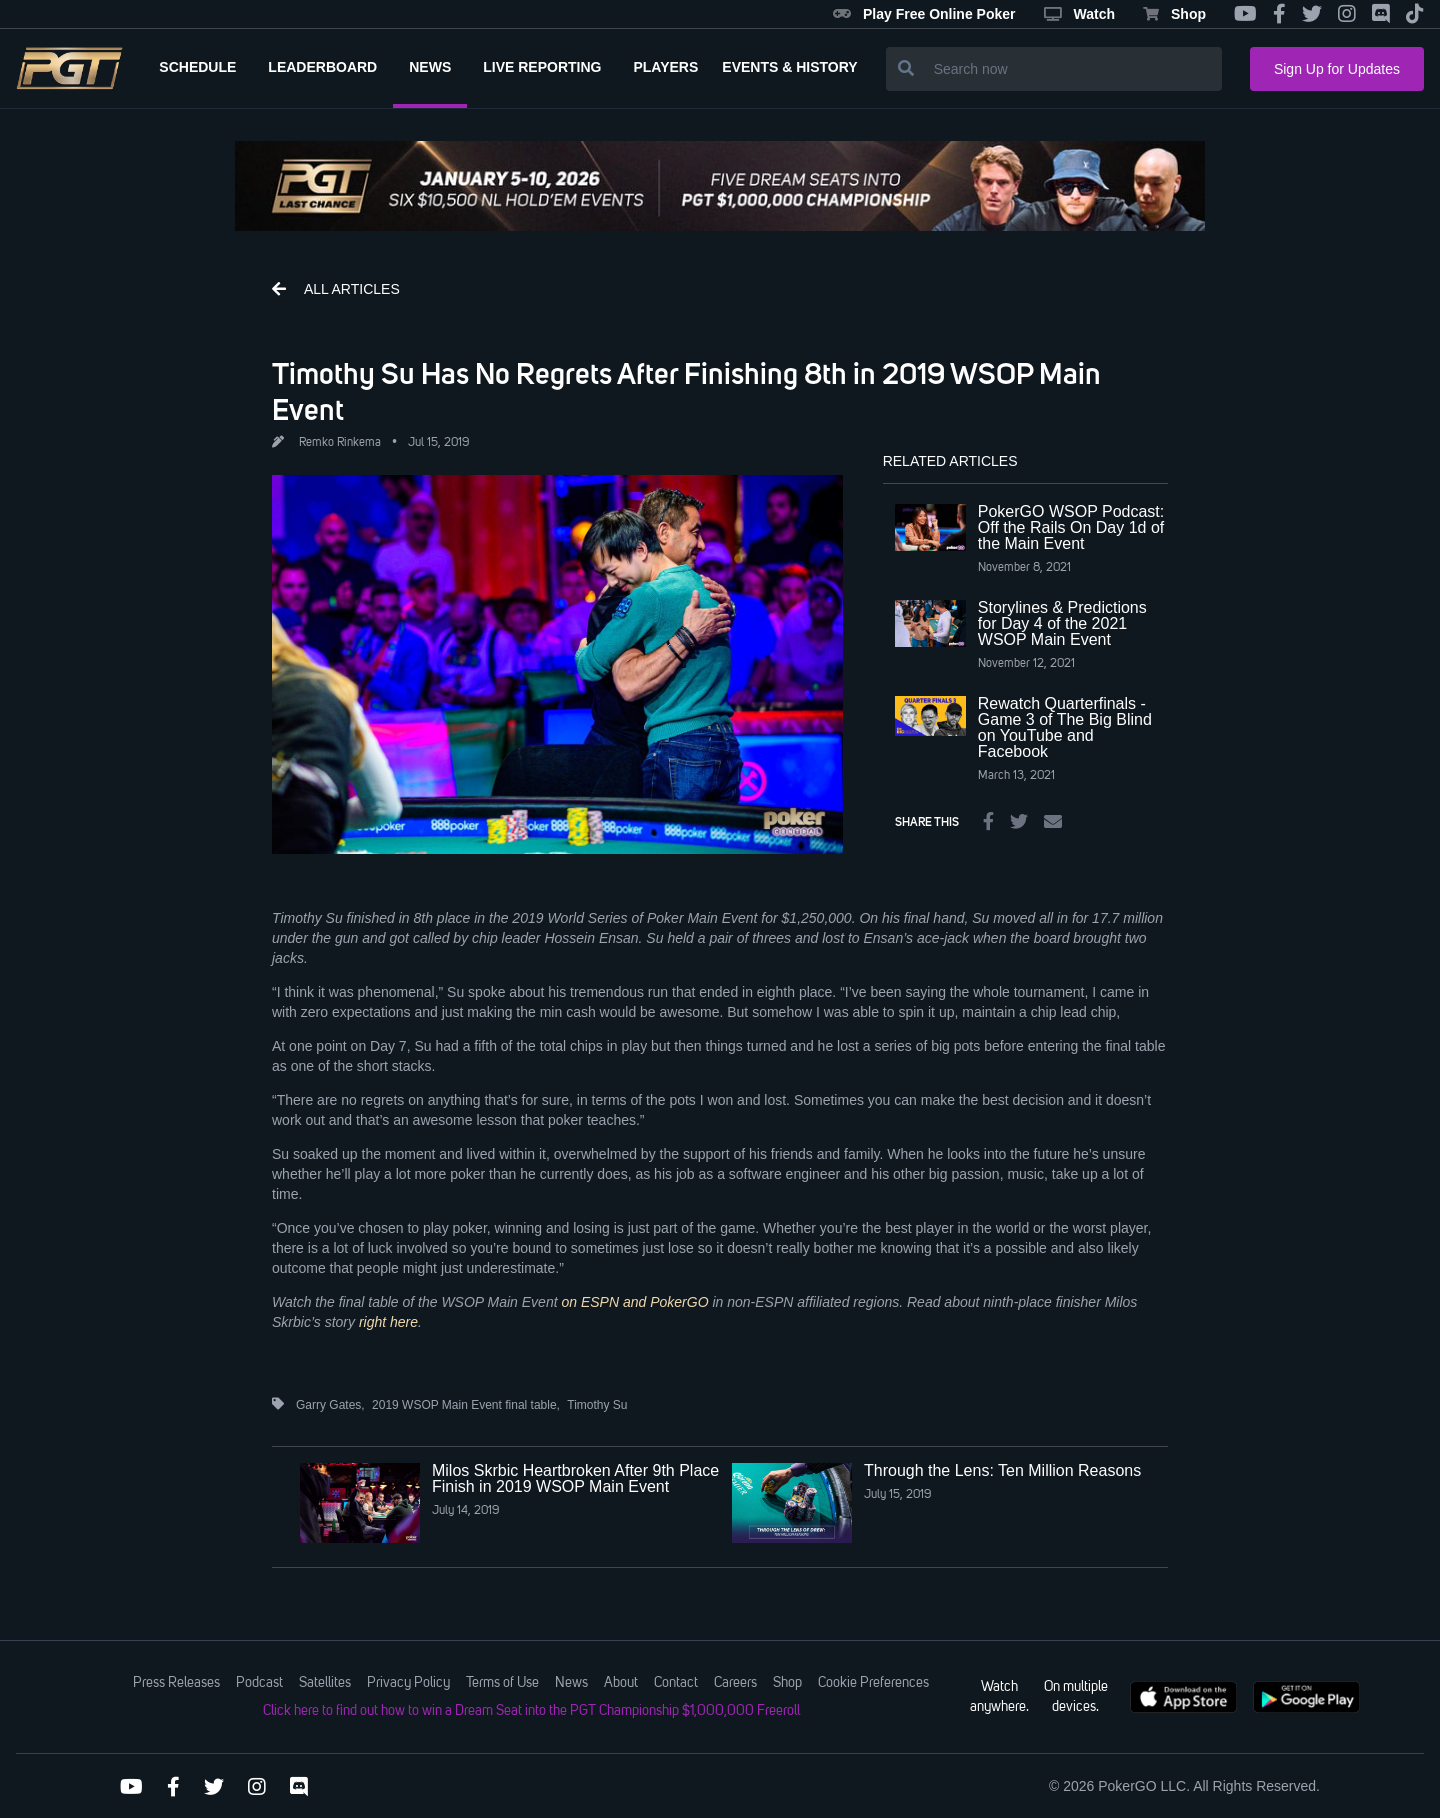 The image size is (1440, 1818). I want to click on Podcast, so click(259, 1683).